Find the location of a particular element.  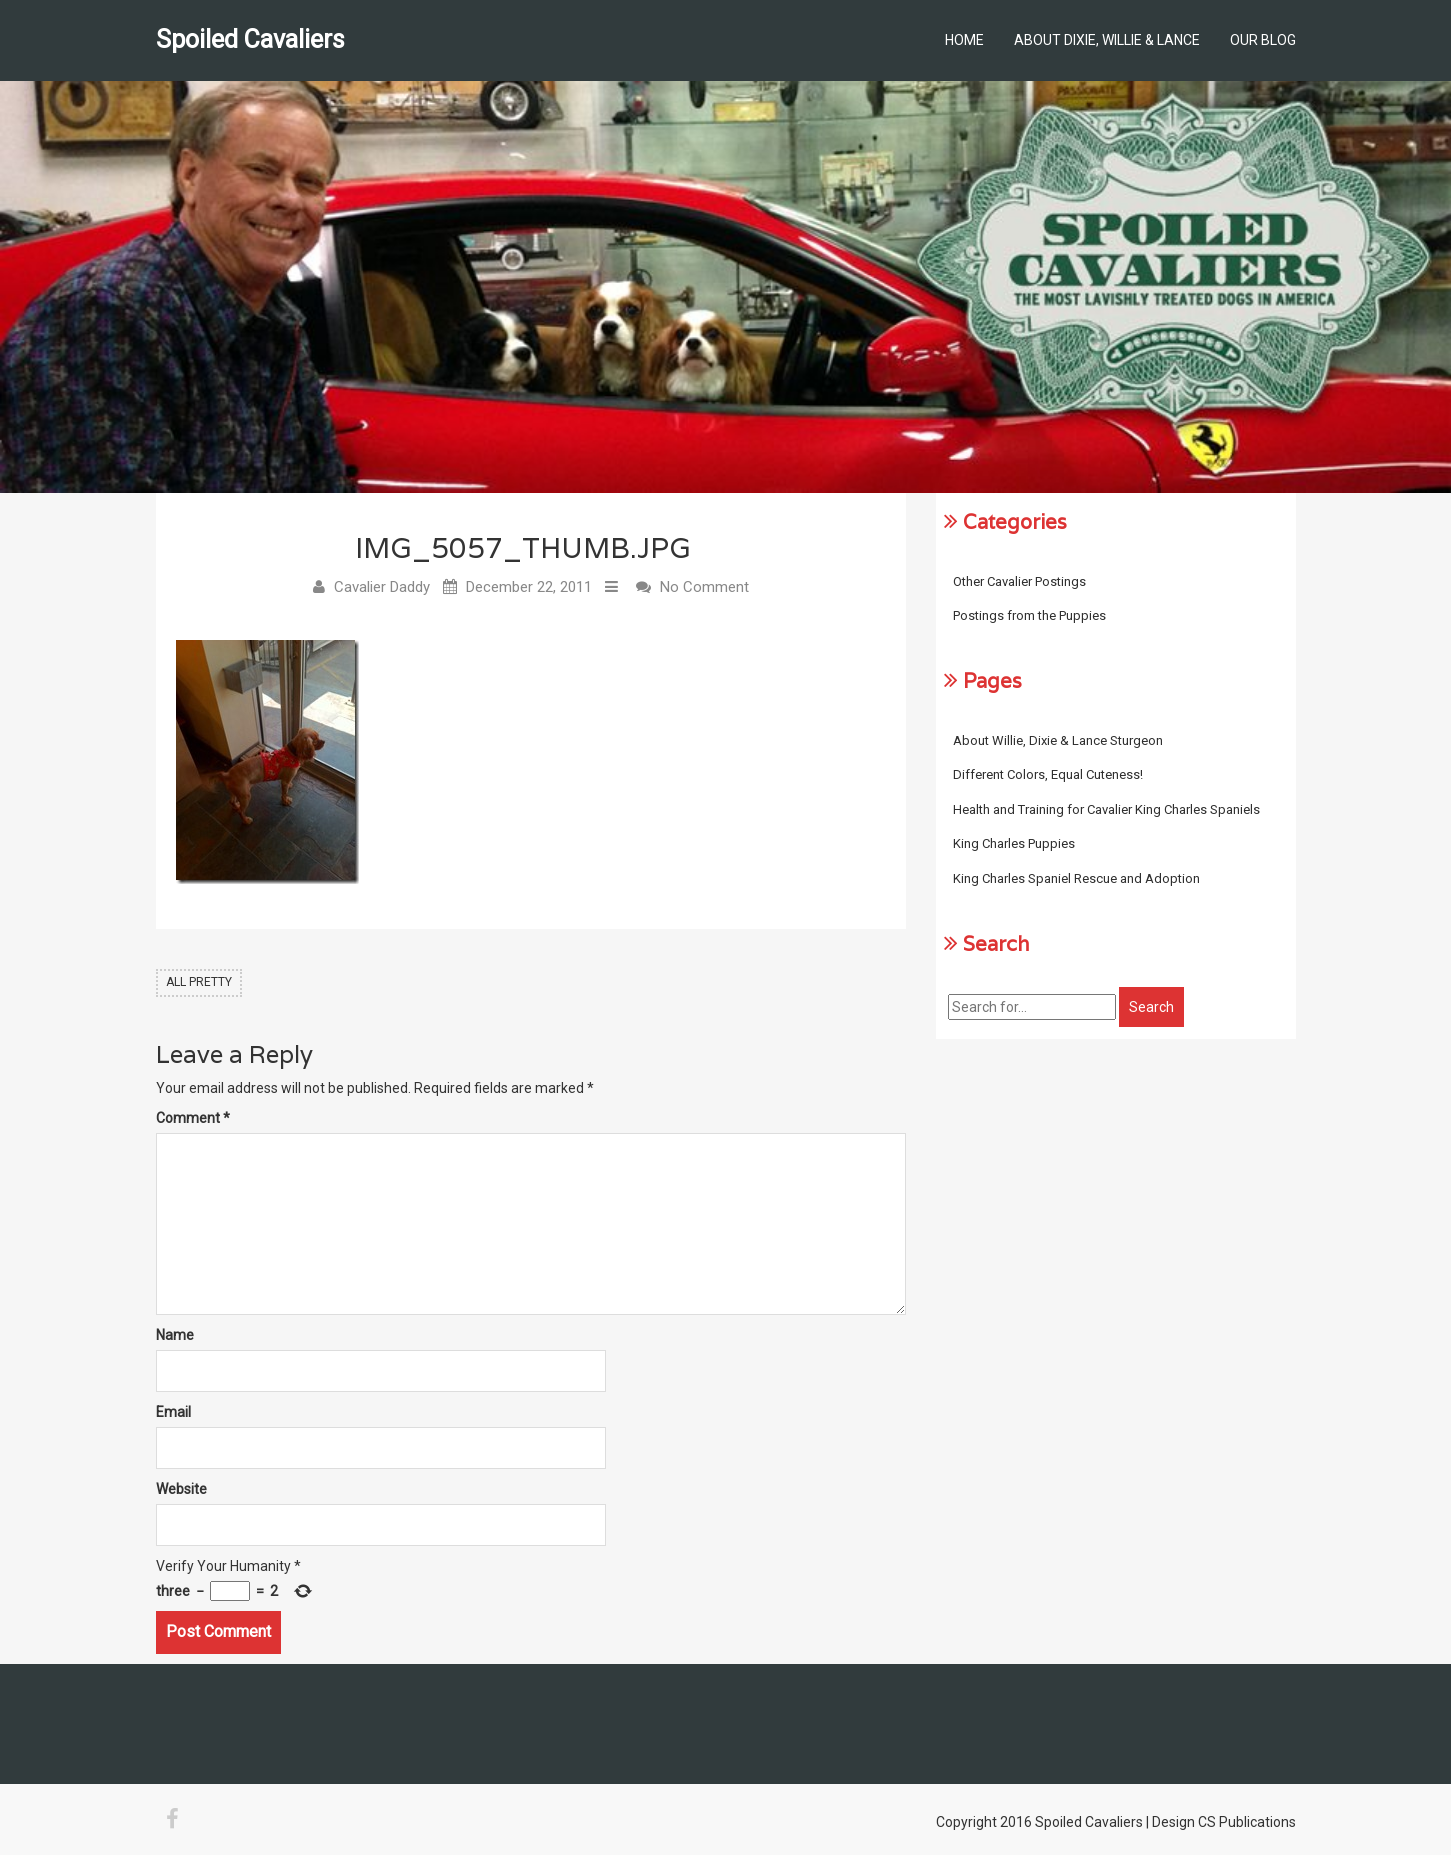

Other Cavalier Postings is located at coordinates (1019, 581).